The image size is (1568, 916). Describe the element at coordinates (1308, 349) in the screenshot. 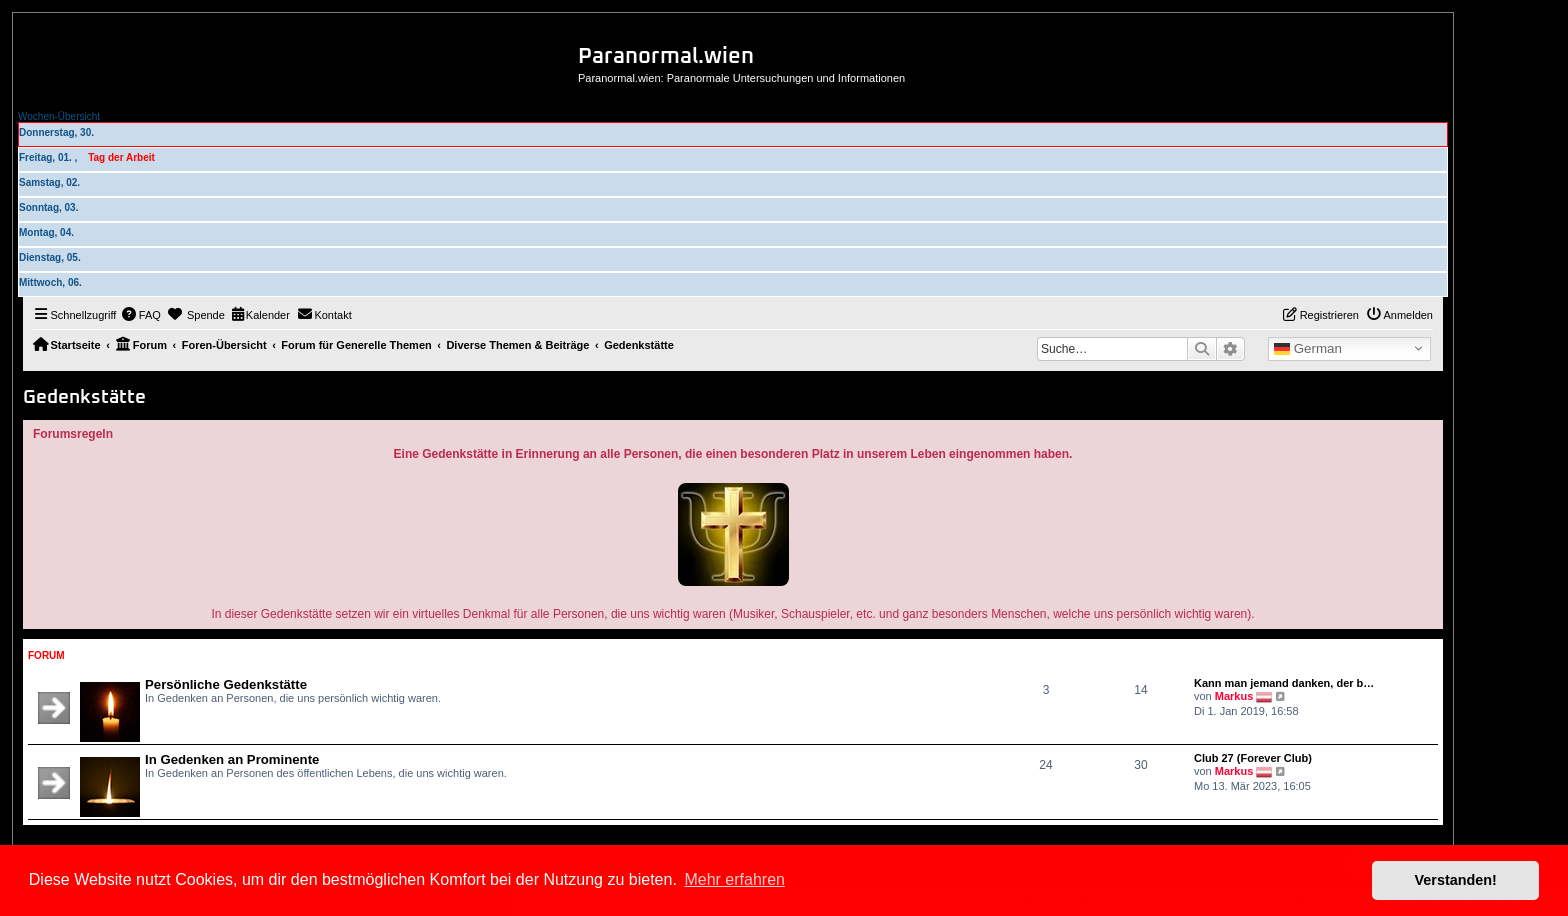

I see `German` at that location.